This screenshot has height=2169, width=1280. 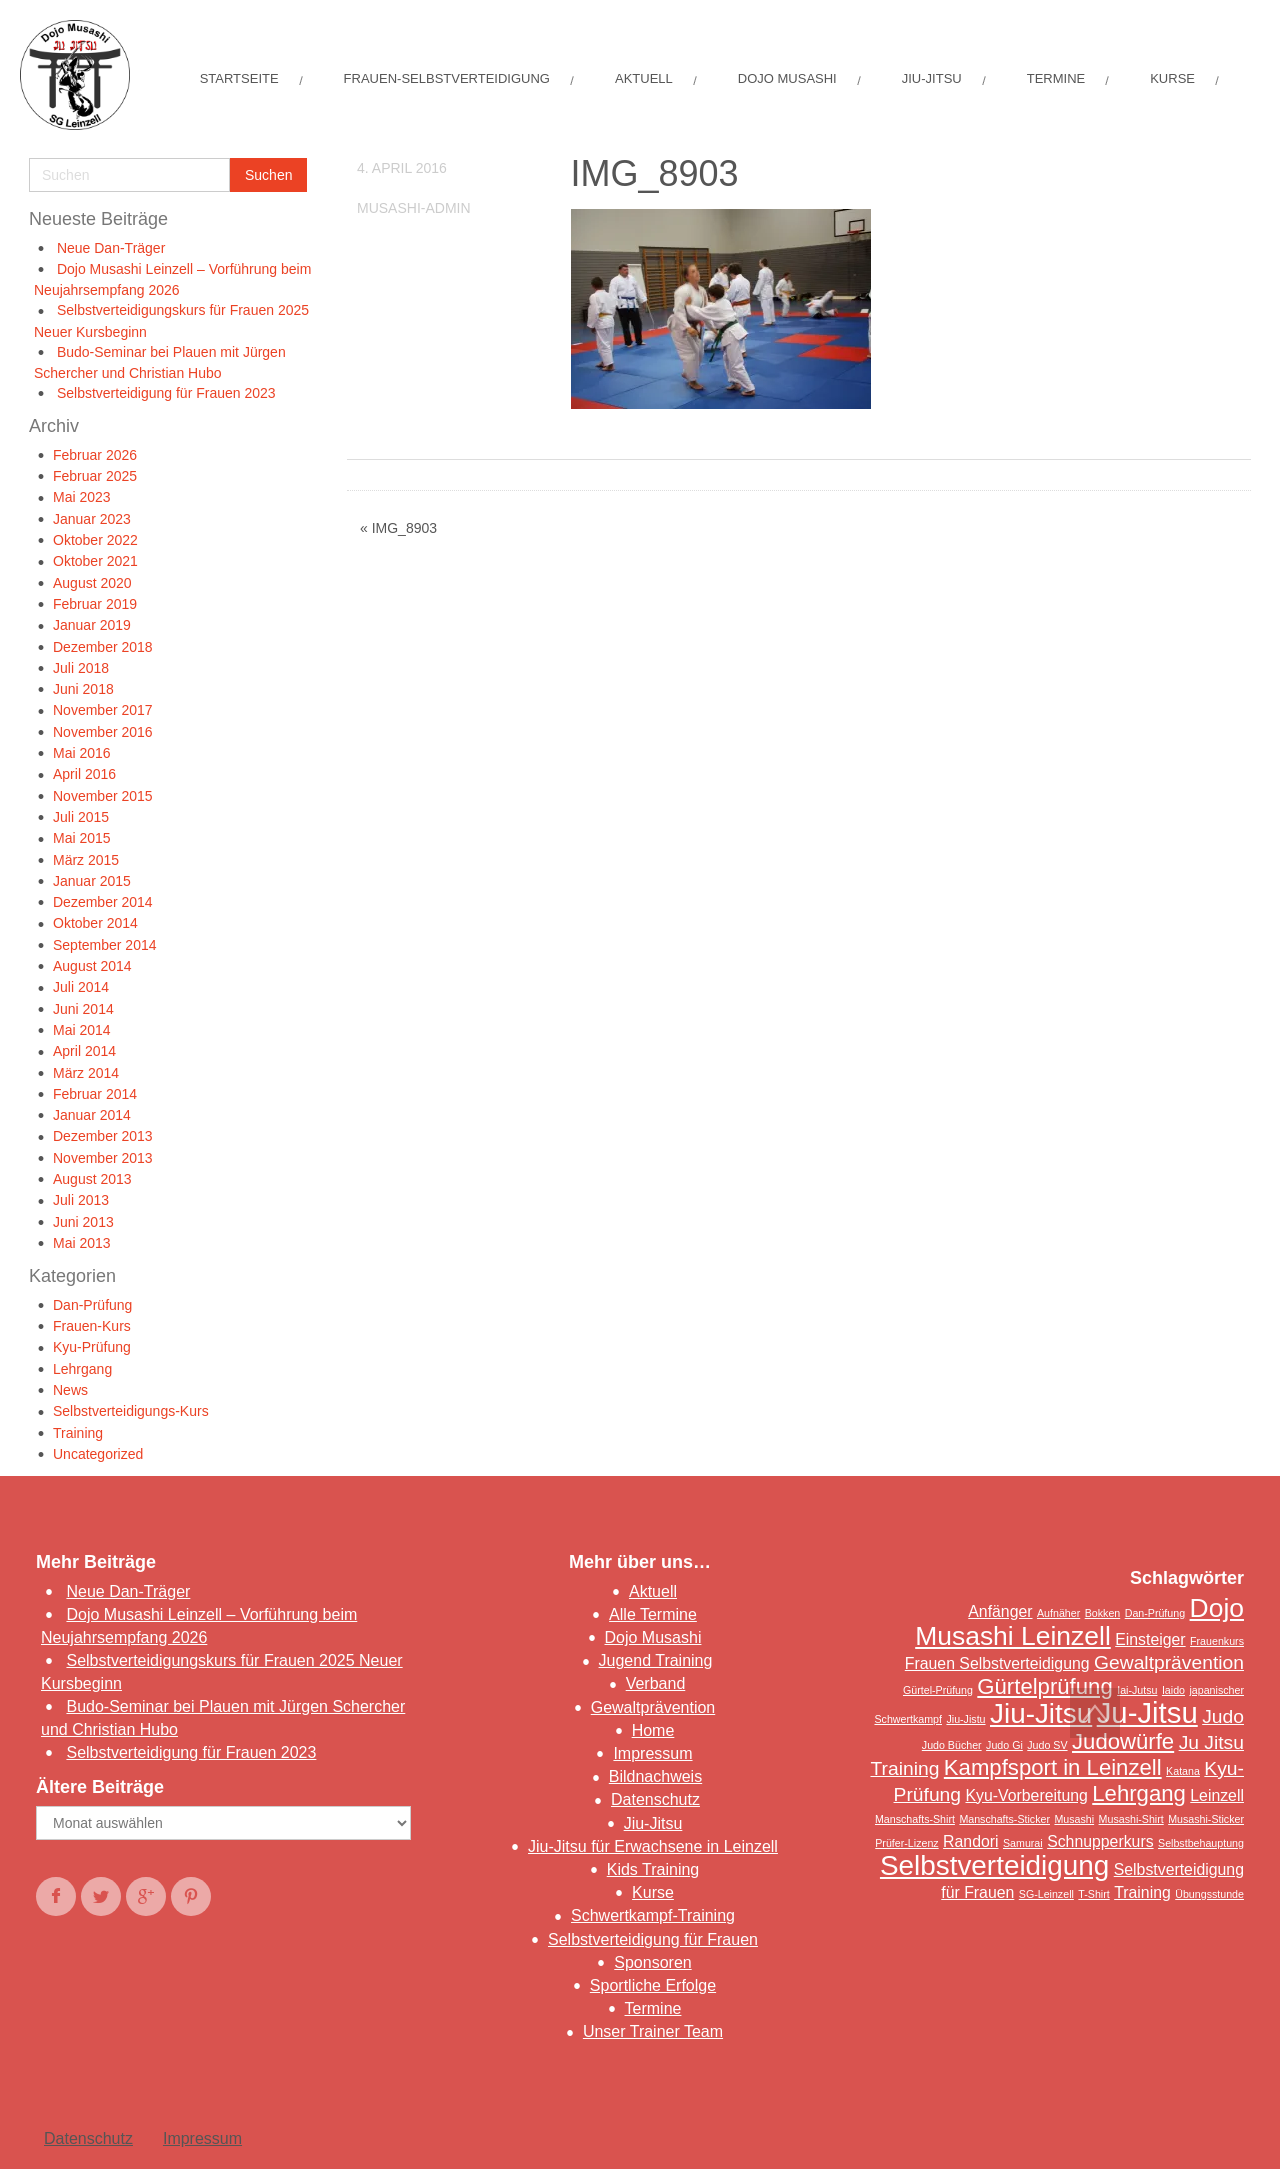 What do you see at coordinates (1131, 1819) in the screenshot?
I see `Musashi-Shirt [Musashi-Shirt (1 Eintrag)]` at bounding box center [1131, 1819].